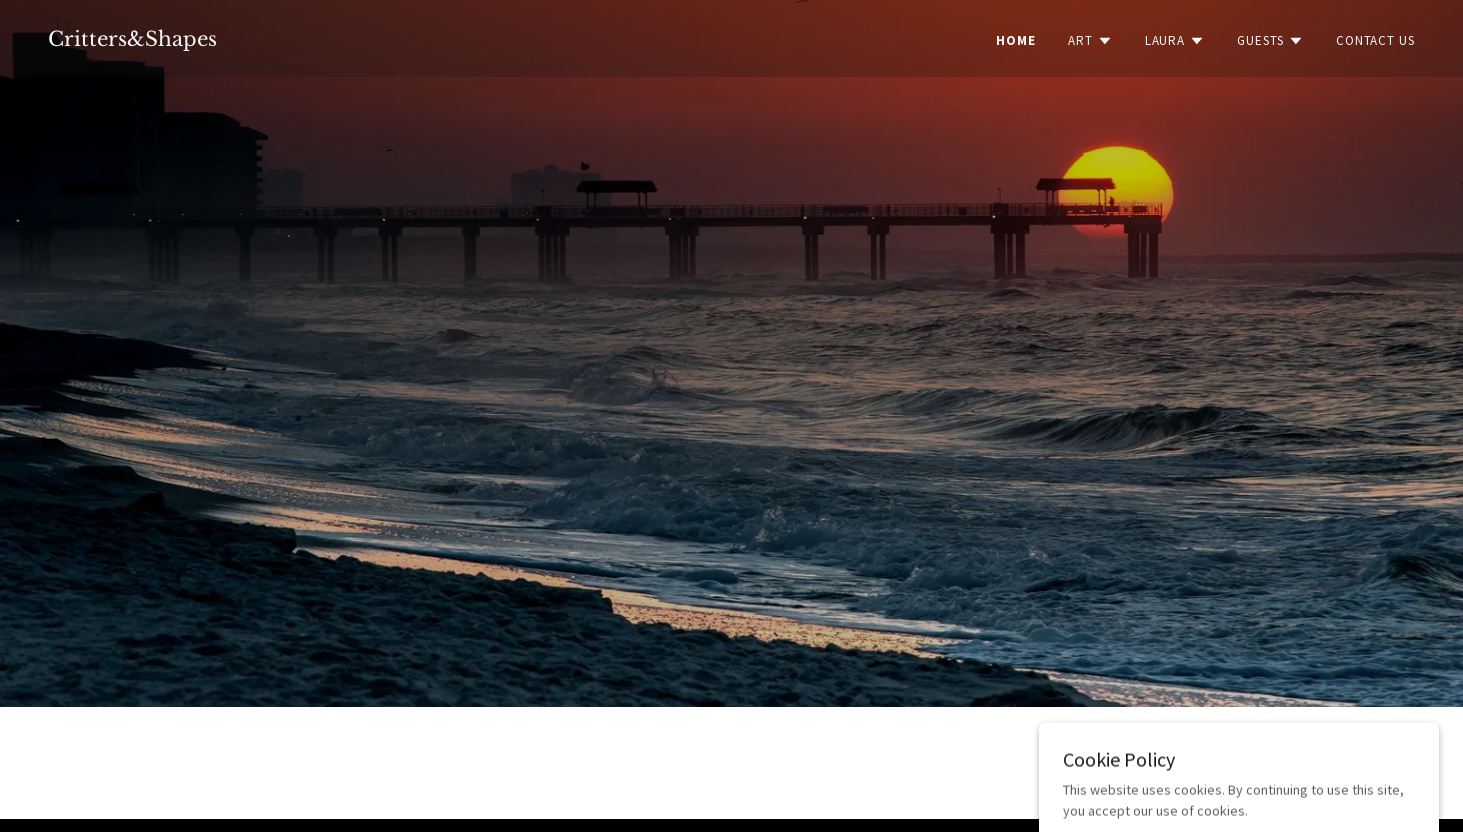 This screenshot has height=832, width=1463. What do you see at coordinates (132, 41) in the screenshot?
I see `[link]` at bounding box center [132, 41].